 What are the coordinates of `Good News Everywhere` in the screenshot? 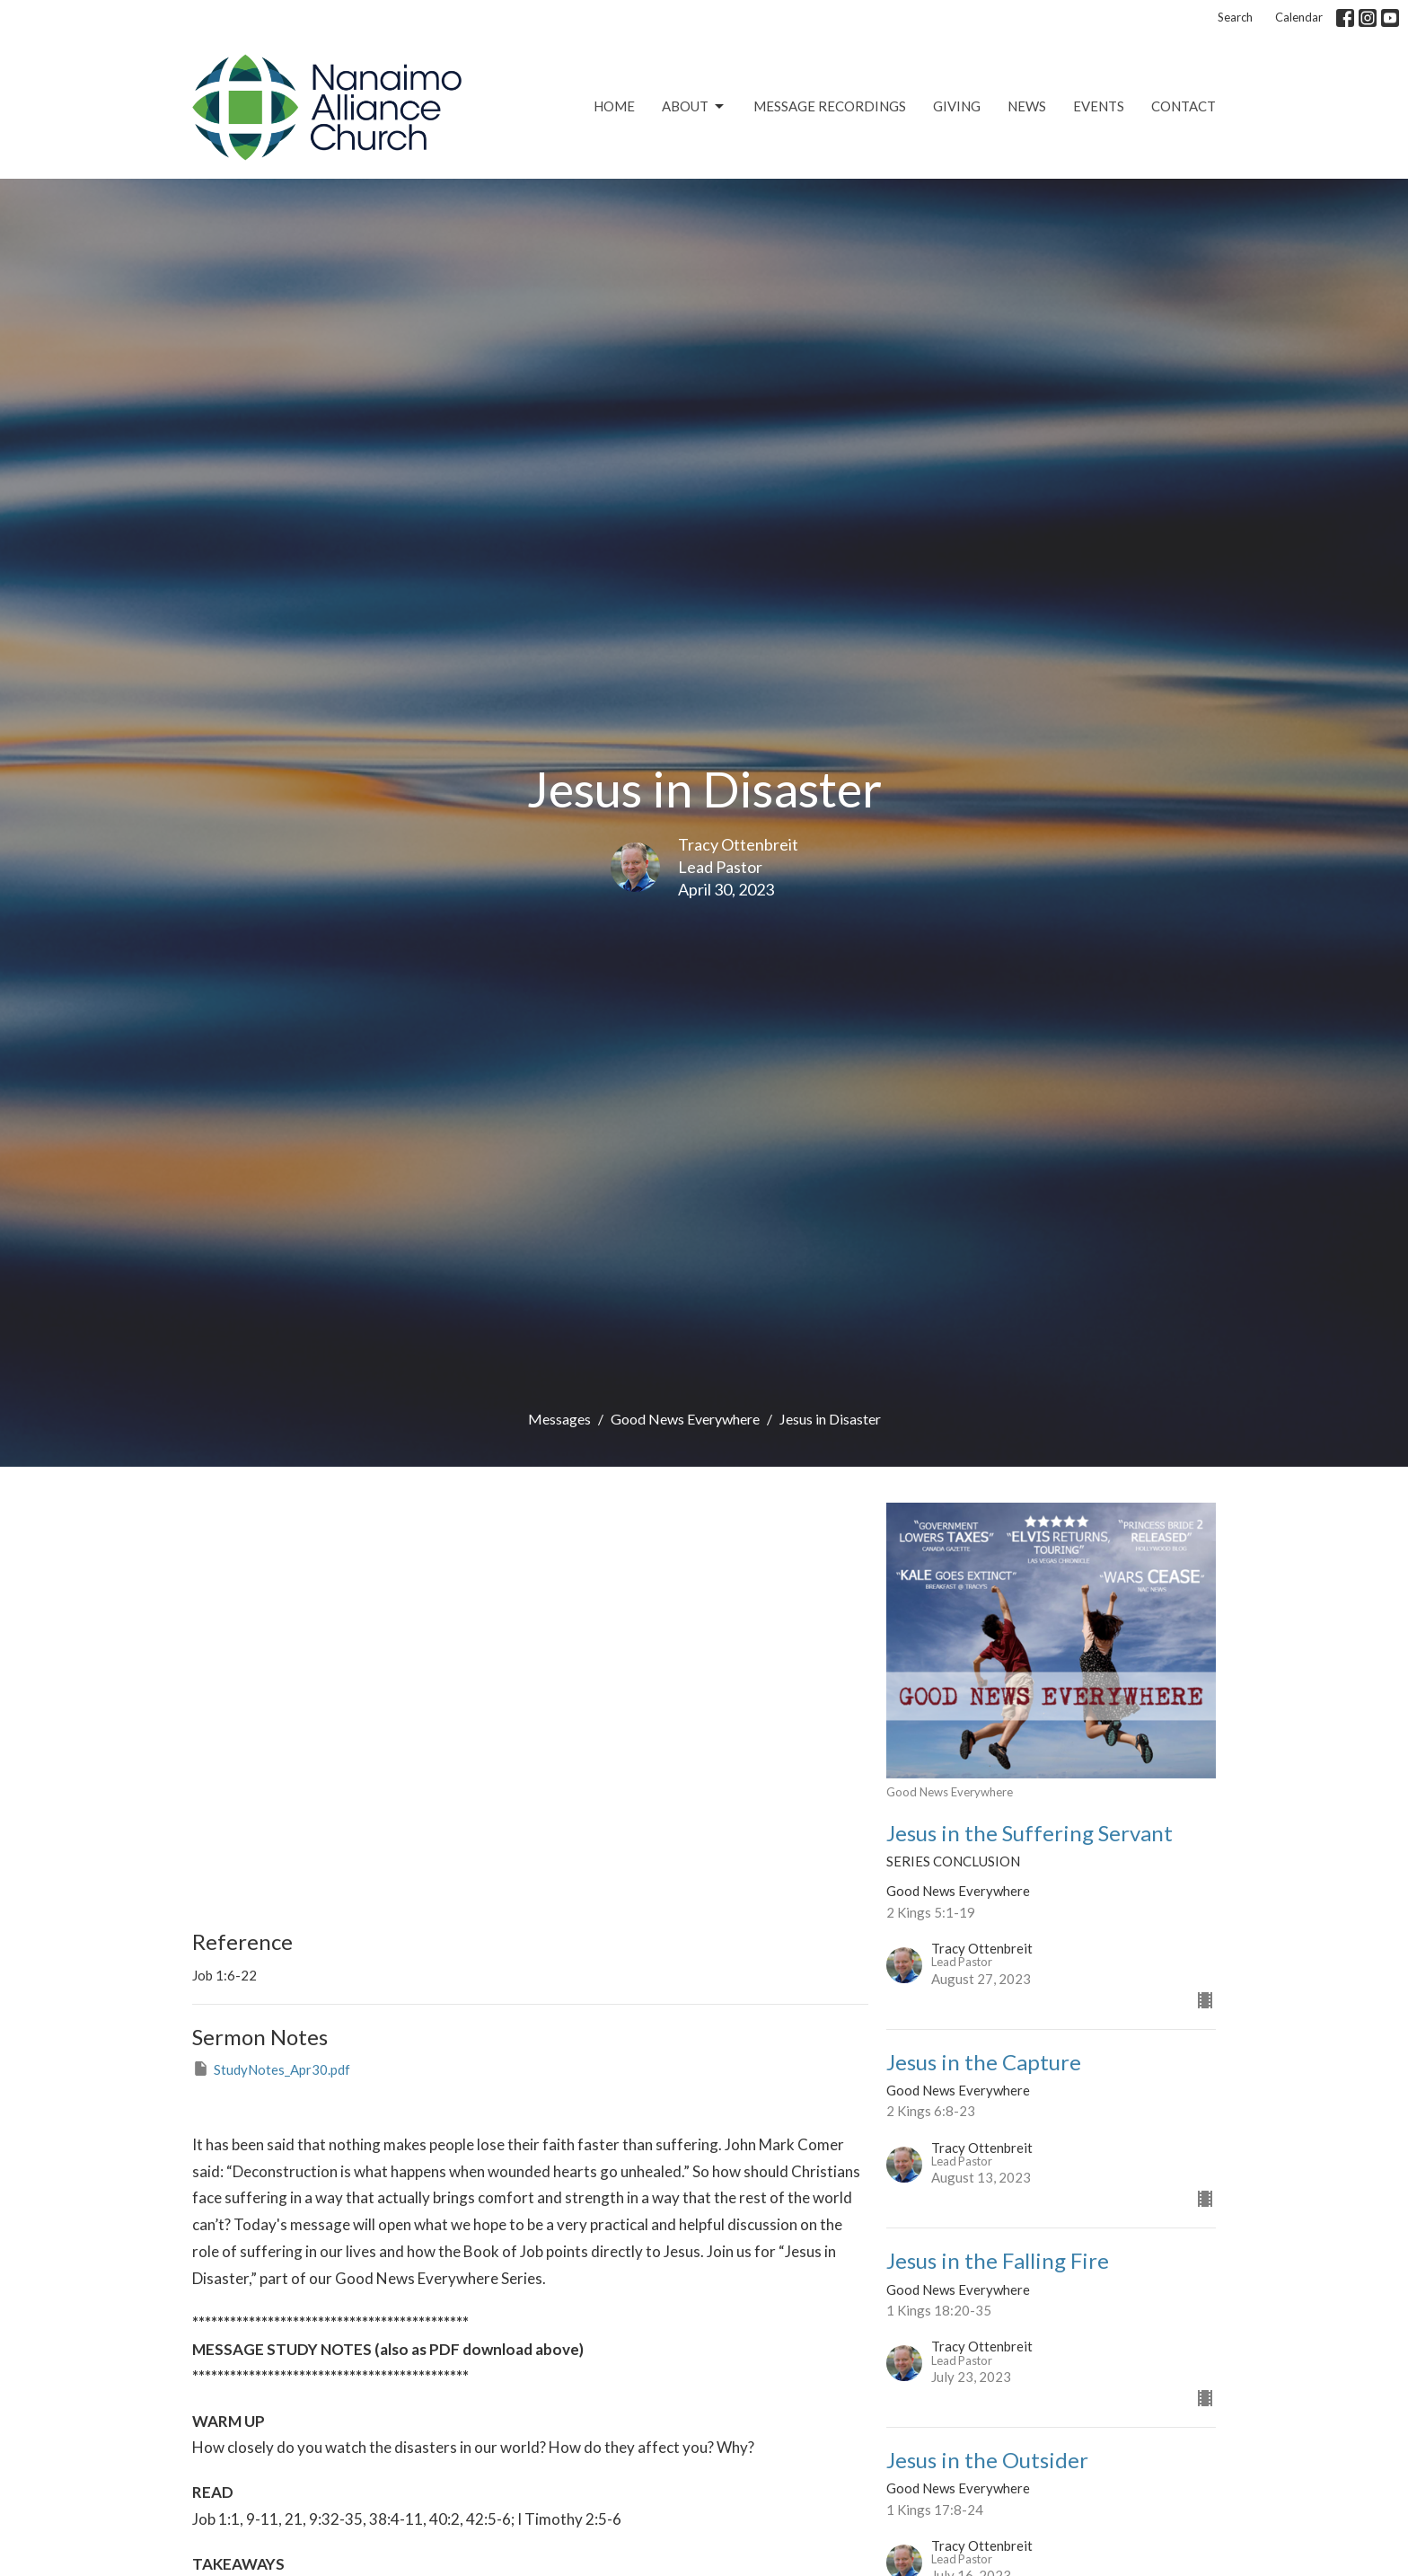 It's located at (685, 1418).